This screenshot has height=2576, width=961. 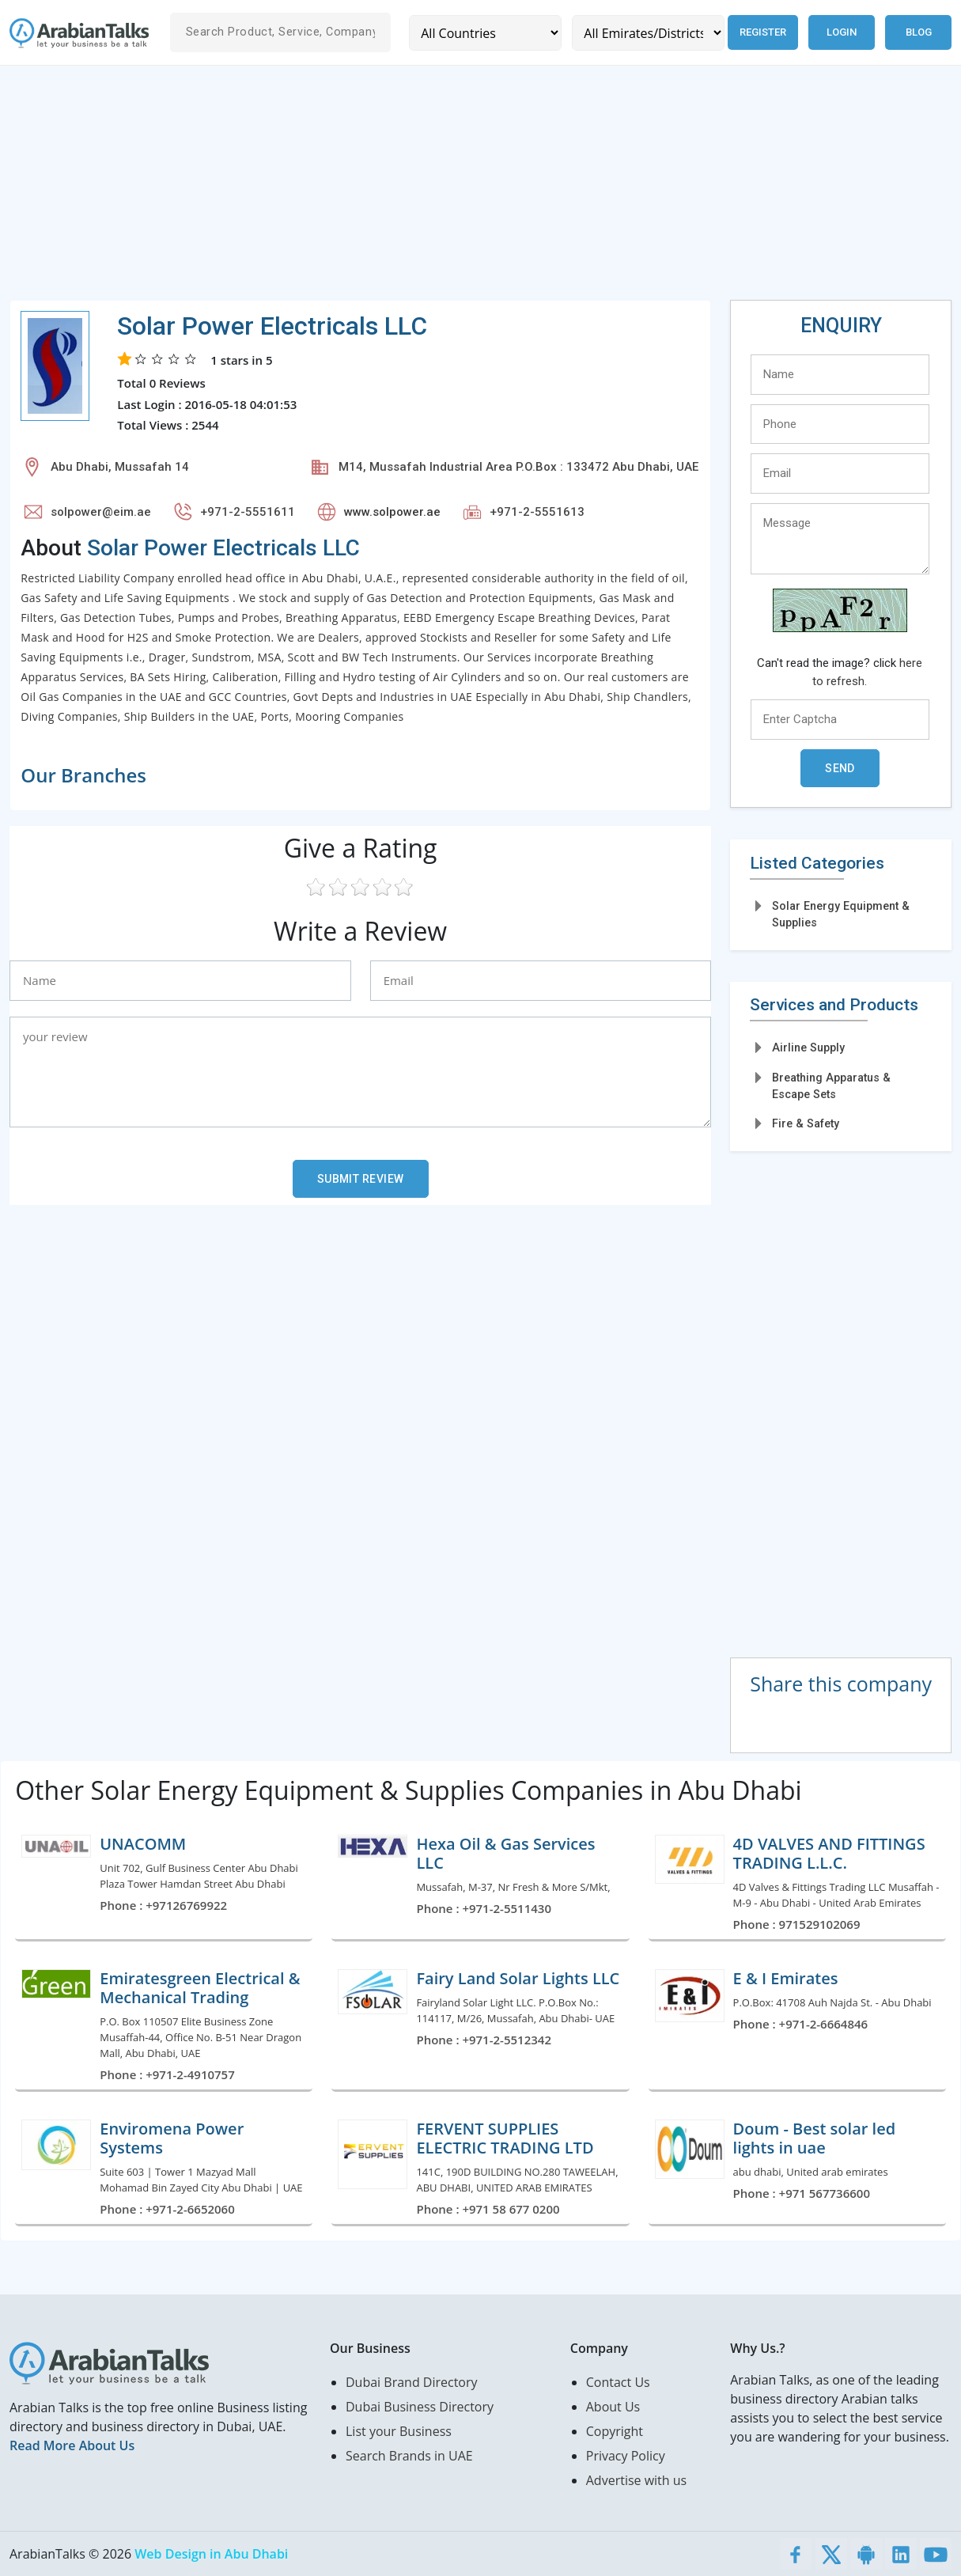 I want to click on [Country], so click(x=485, y=33).